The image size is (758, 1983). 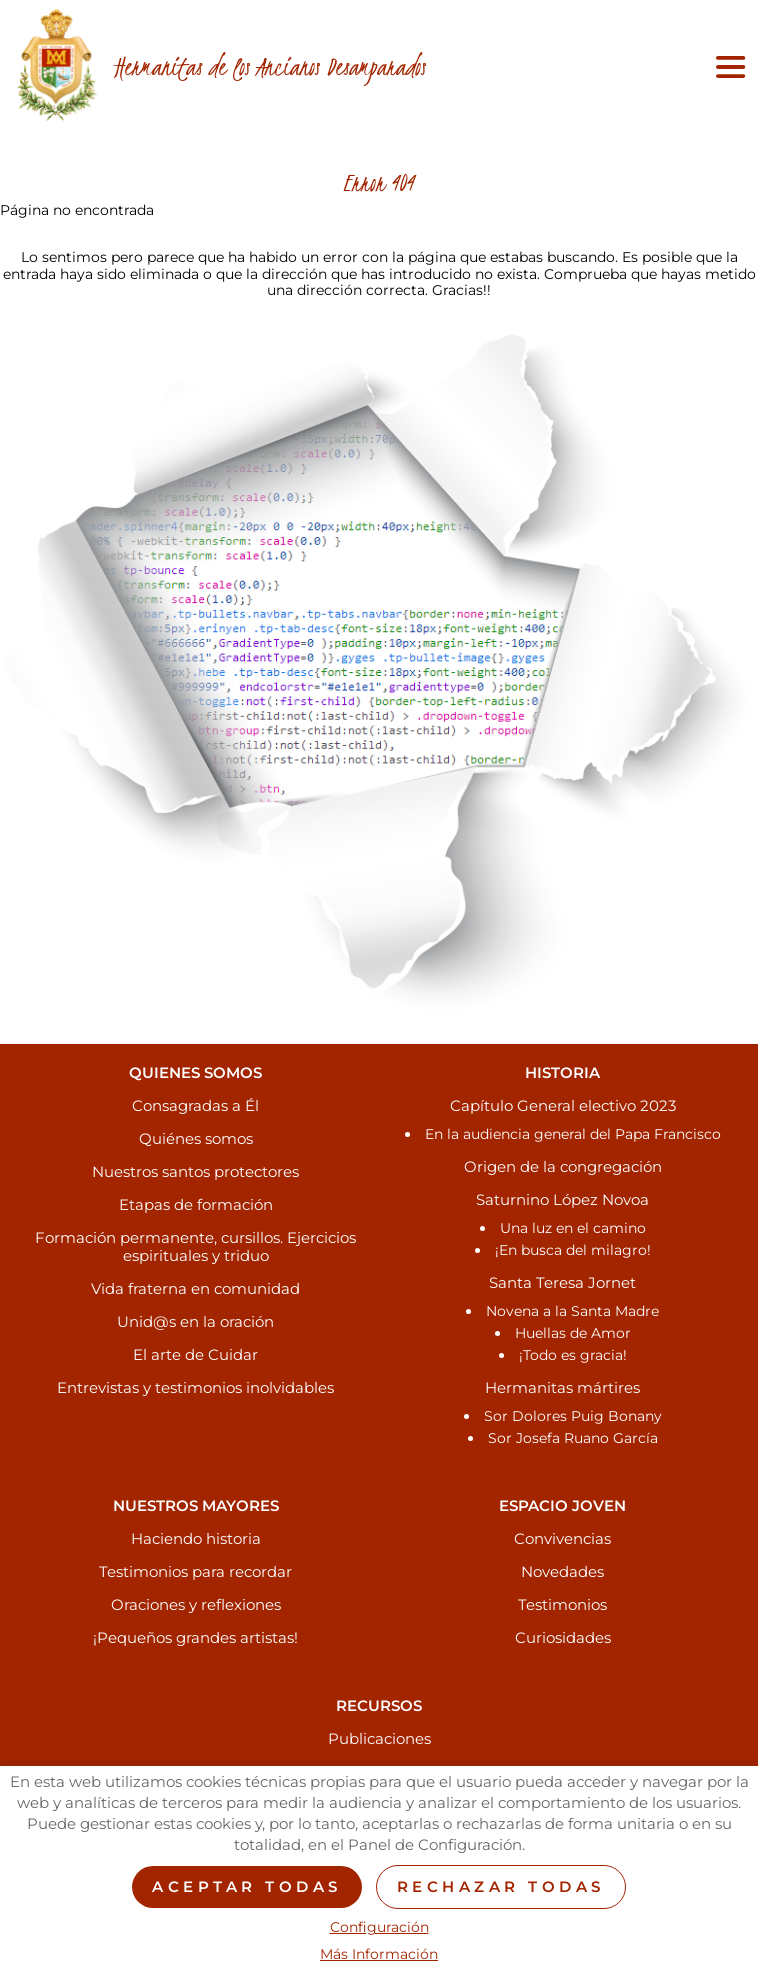 I want to click on En la audiencia general del Papa Francisco, so click(x=573, y=1134).